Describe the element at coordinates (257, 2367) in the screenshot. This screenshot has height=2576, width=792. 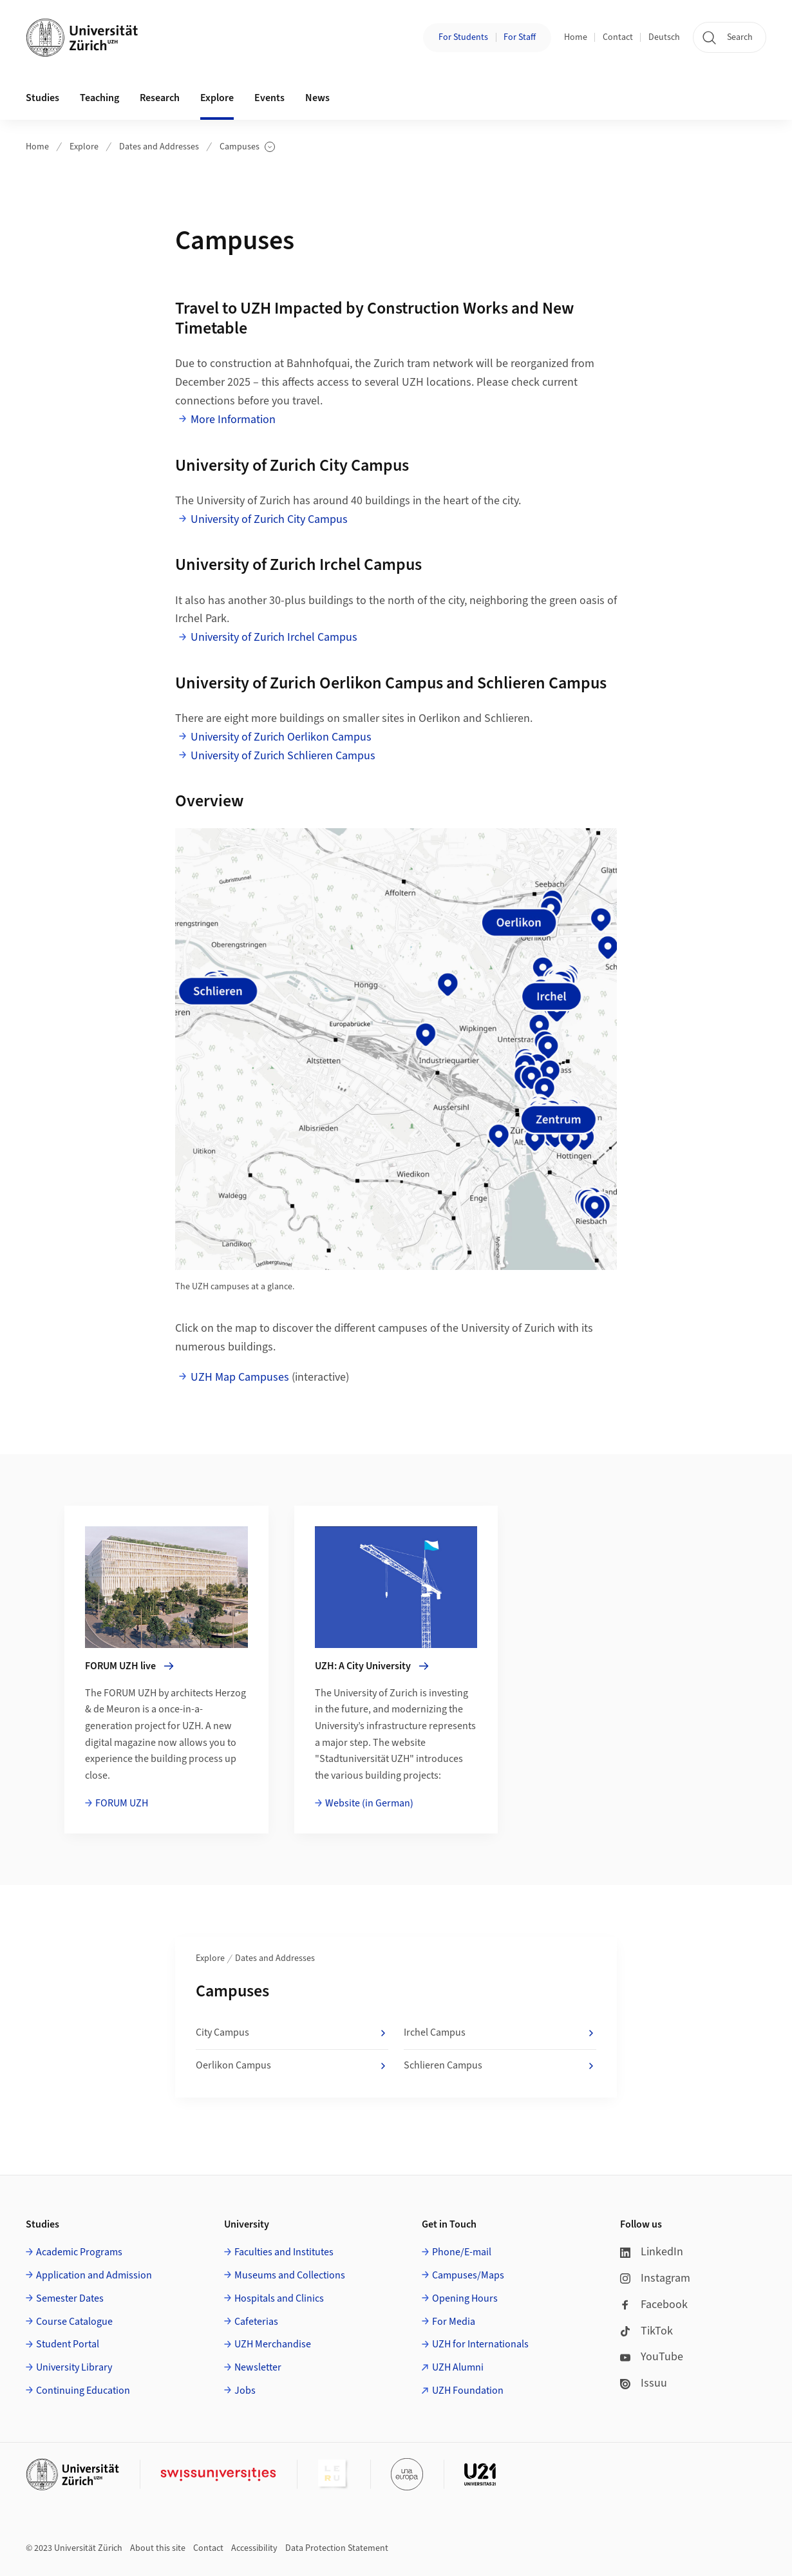
I see `Newsletter` at that location.